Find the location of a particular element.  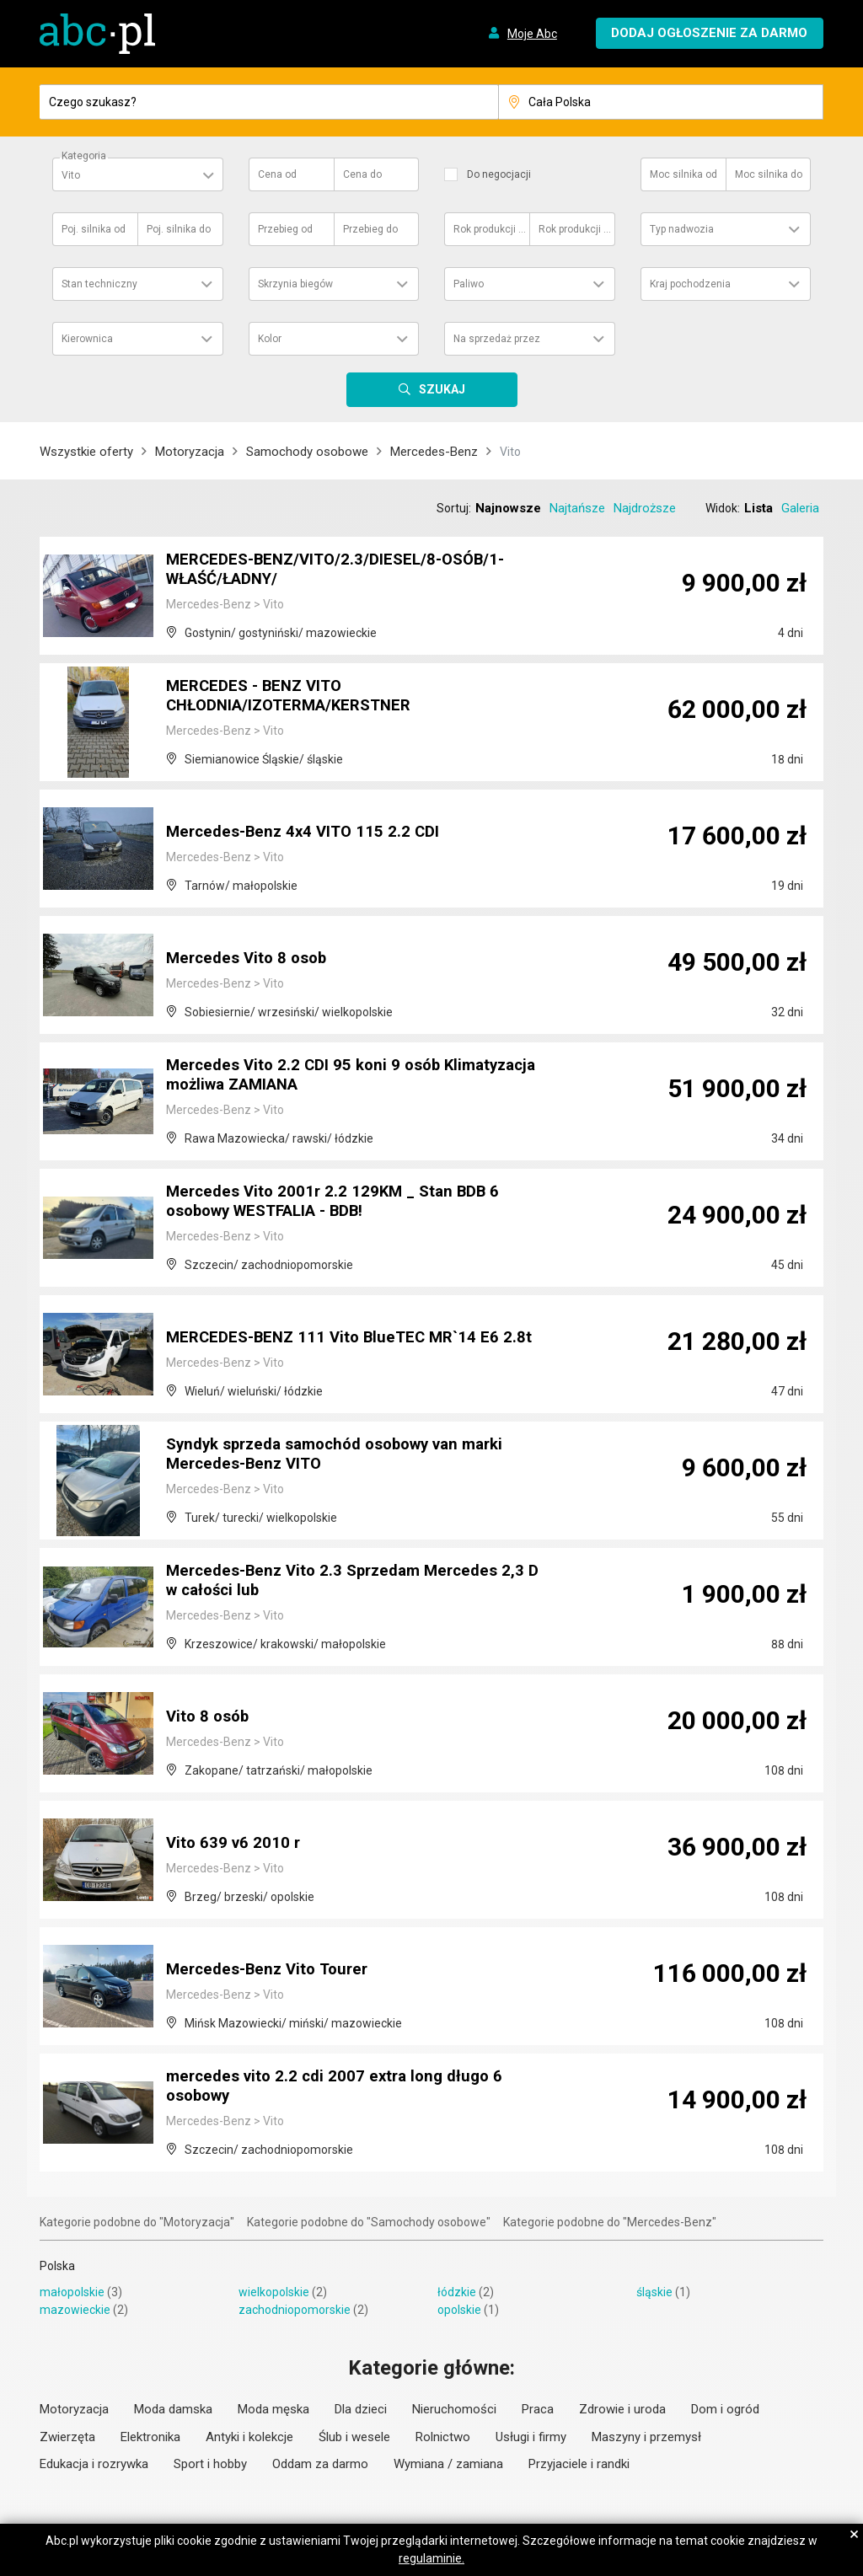

Maszyny i przemysł is located at coordinates (646, 2437).